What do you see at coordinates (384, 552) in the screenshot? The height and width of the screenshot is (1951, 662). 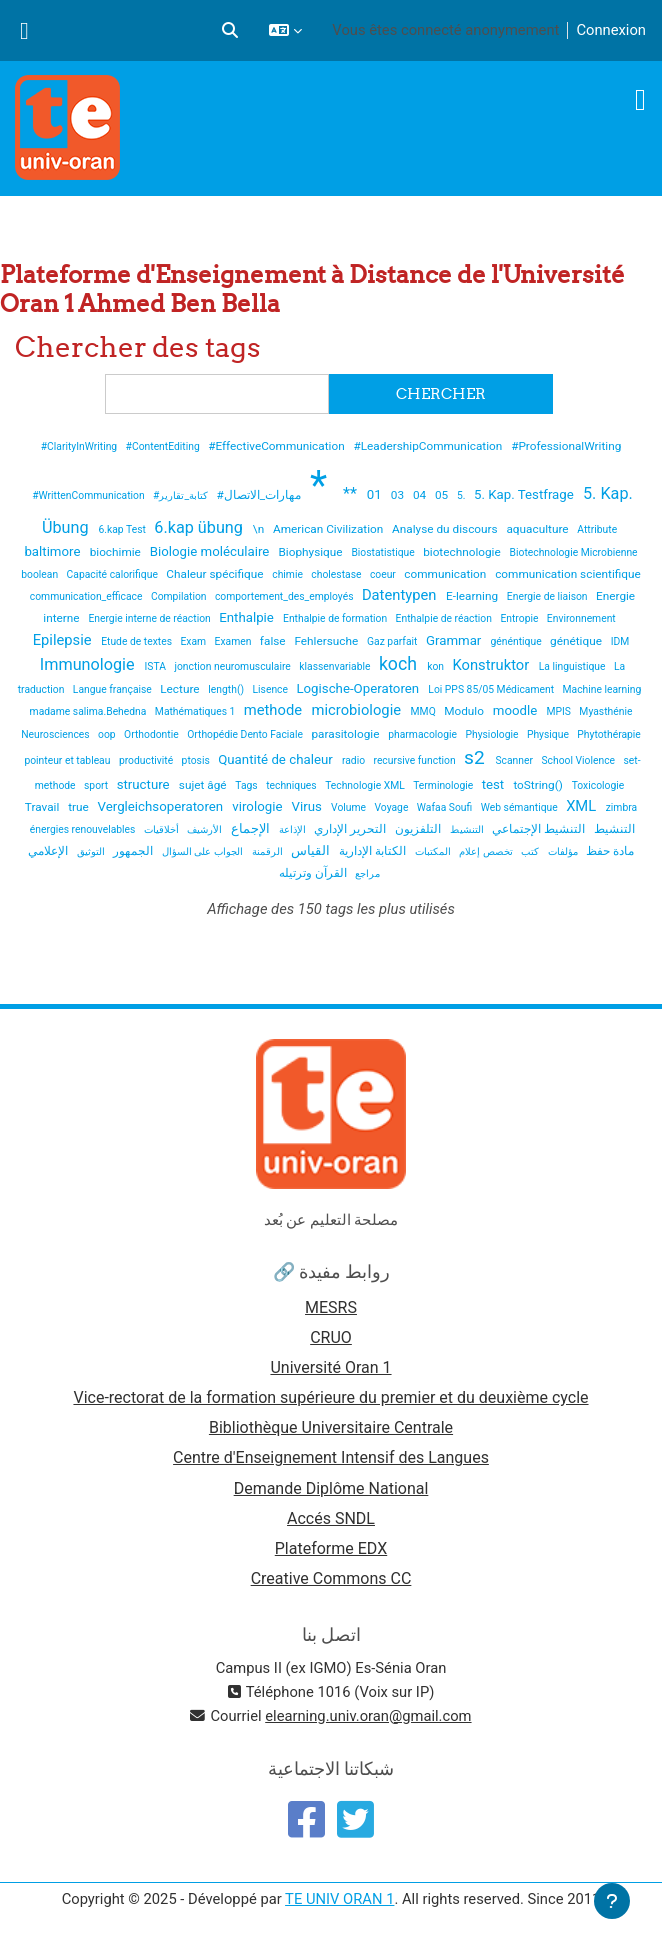 I see `Biostatistique` at bounding box center [384, 552].